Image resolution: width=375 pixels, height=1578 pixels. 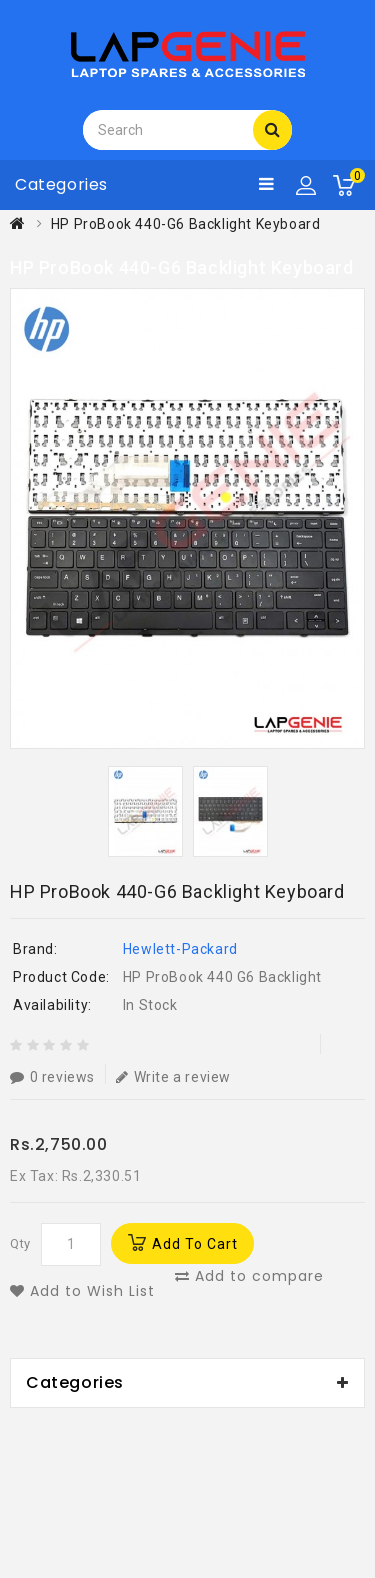 What do you see at coordinates (273, 129) in the screenshot?
I see `Search` at bounding box center [273, 129].